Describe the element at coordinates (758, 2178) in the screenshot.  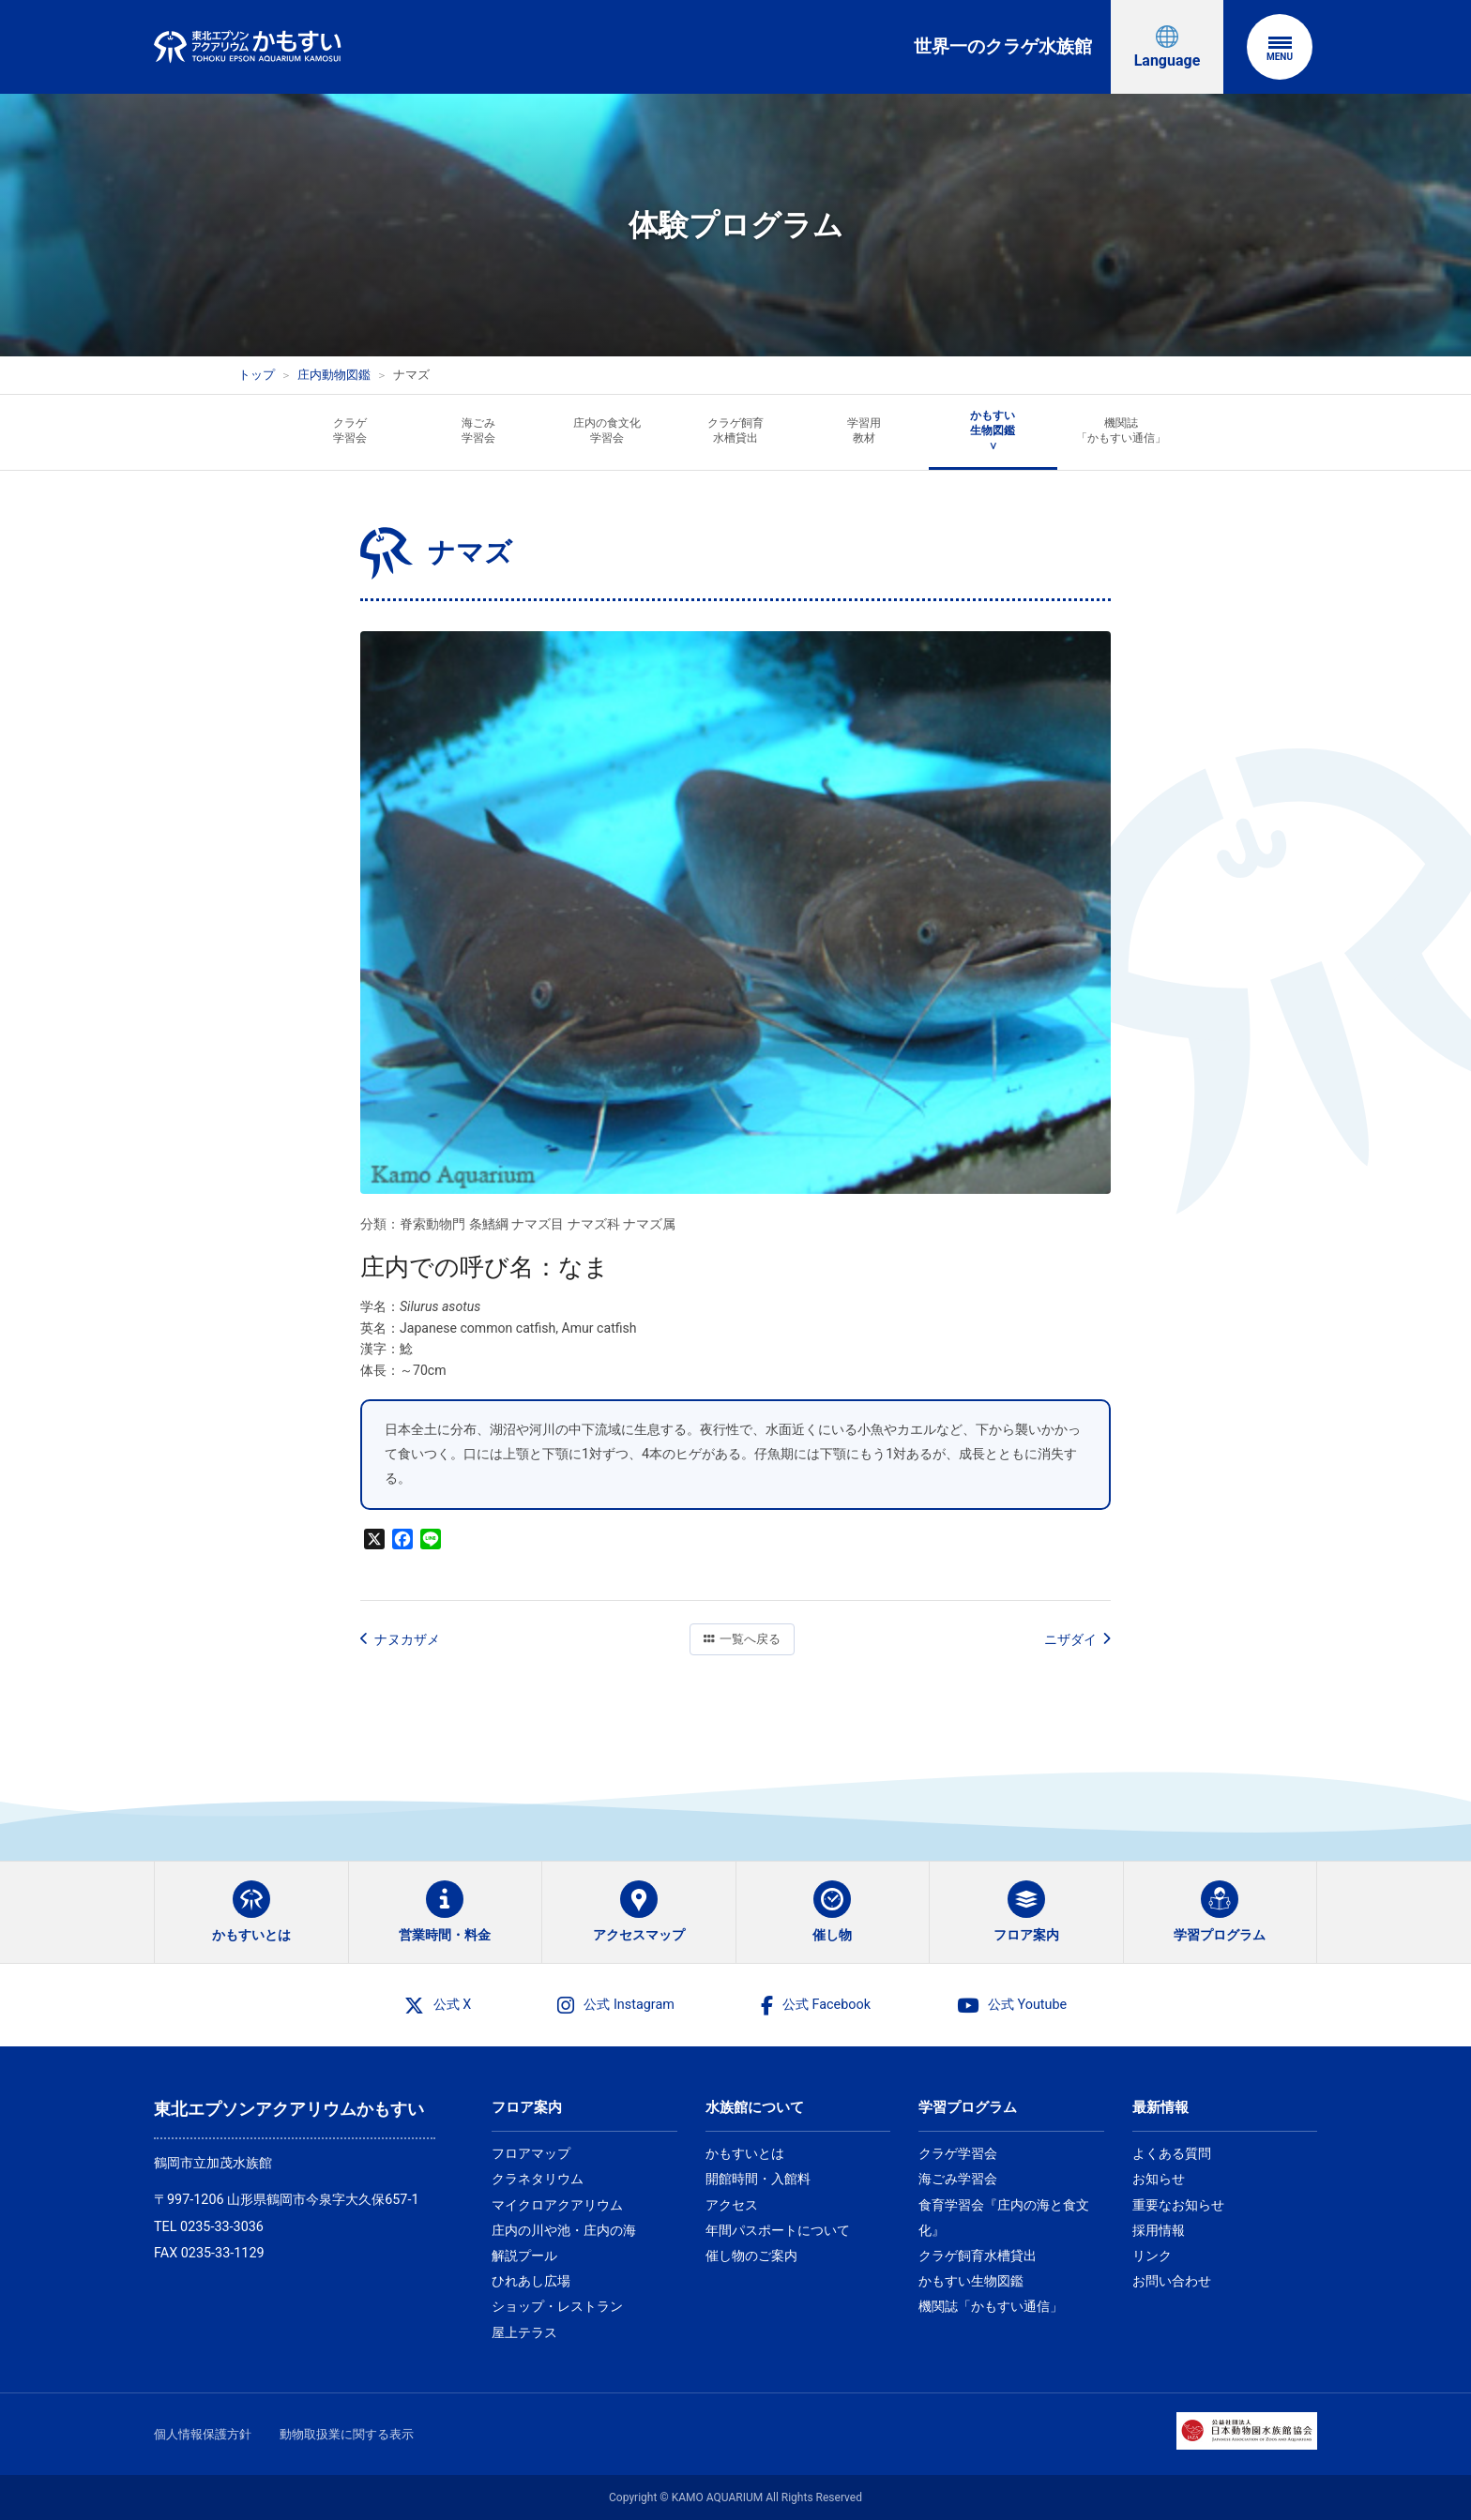
I see `開館時間・入館料` at that location.